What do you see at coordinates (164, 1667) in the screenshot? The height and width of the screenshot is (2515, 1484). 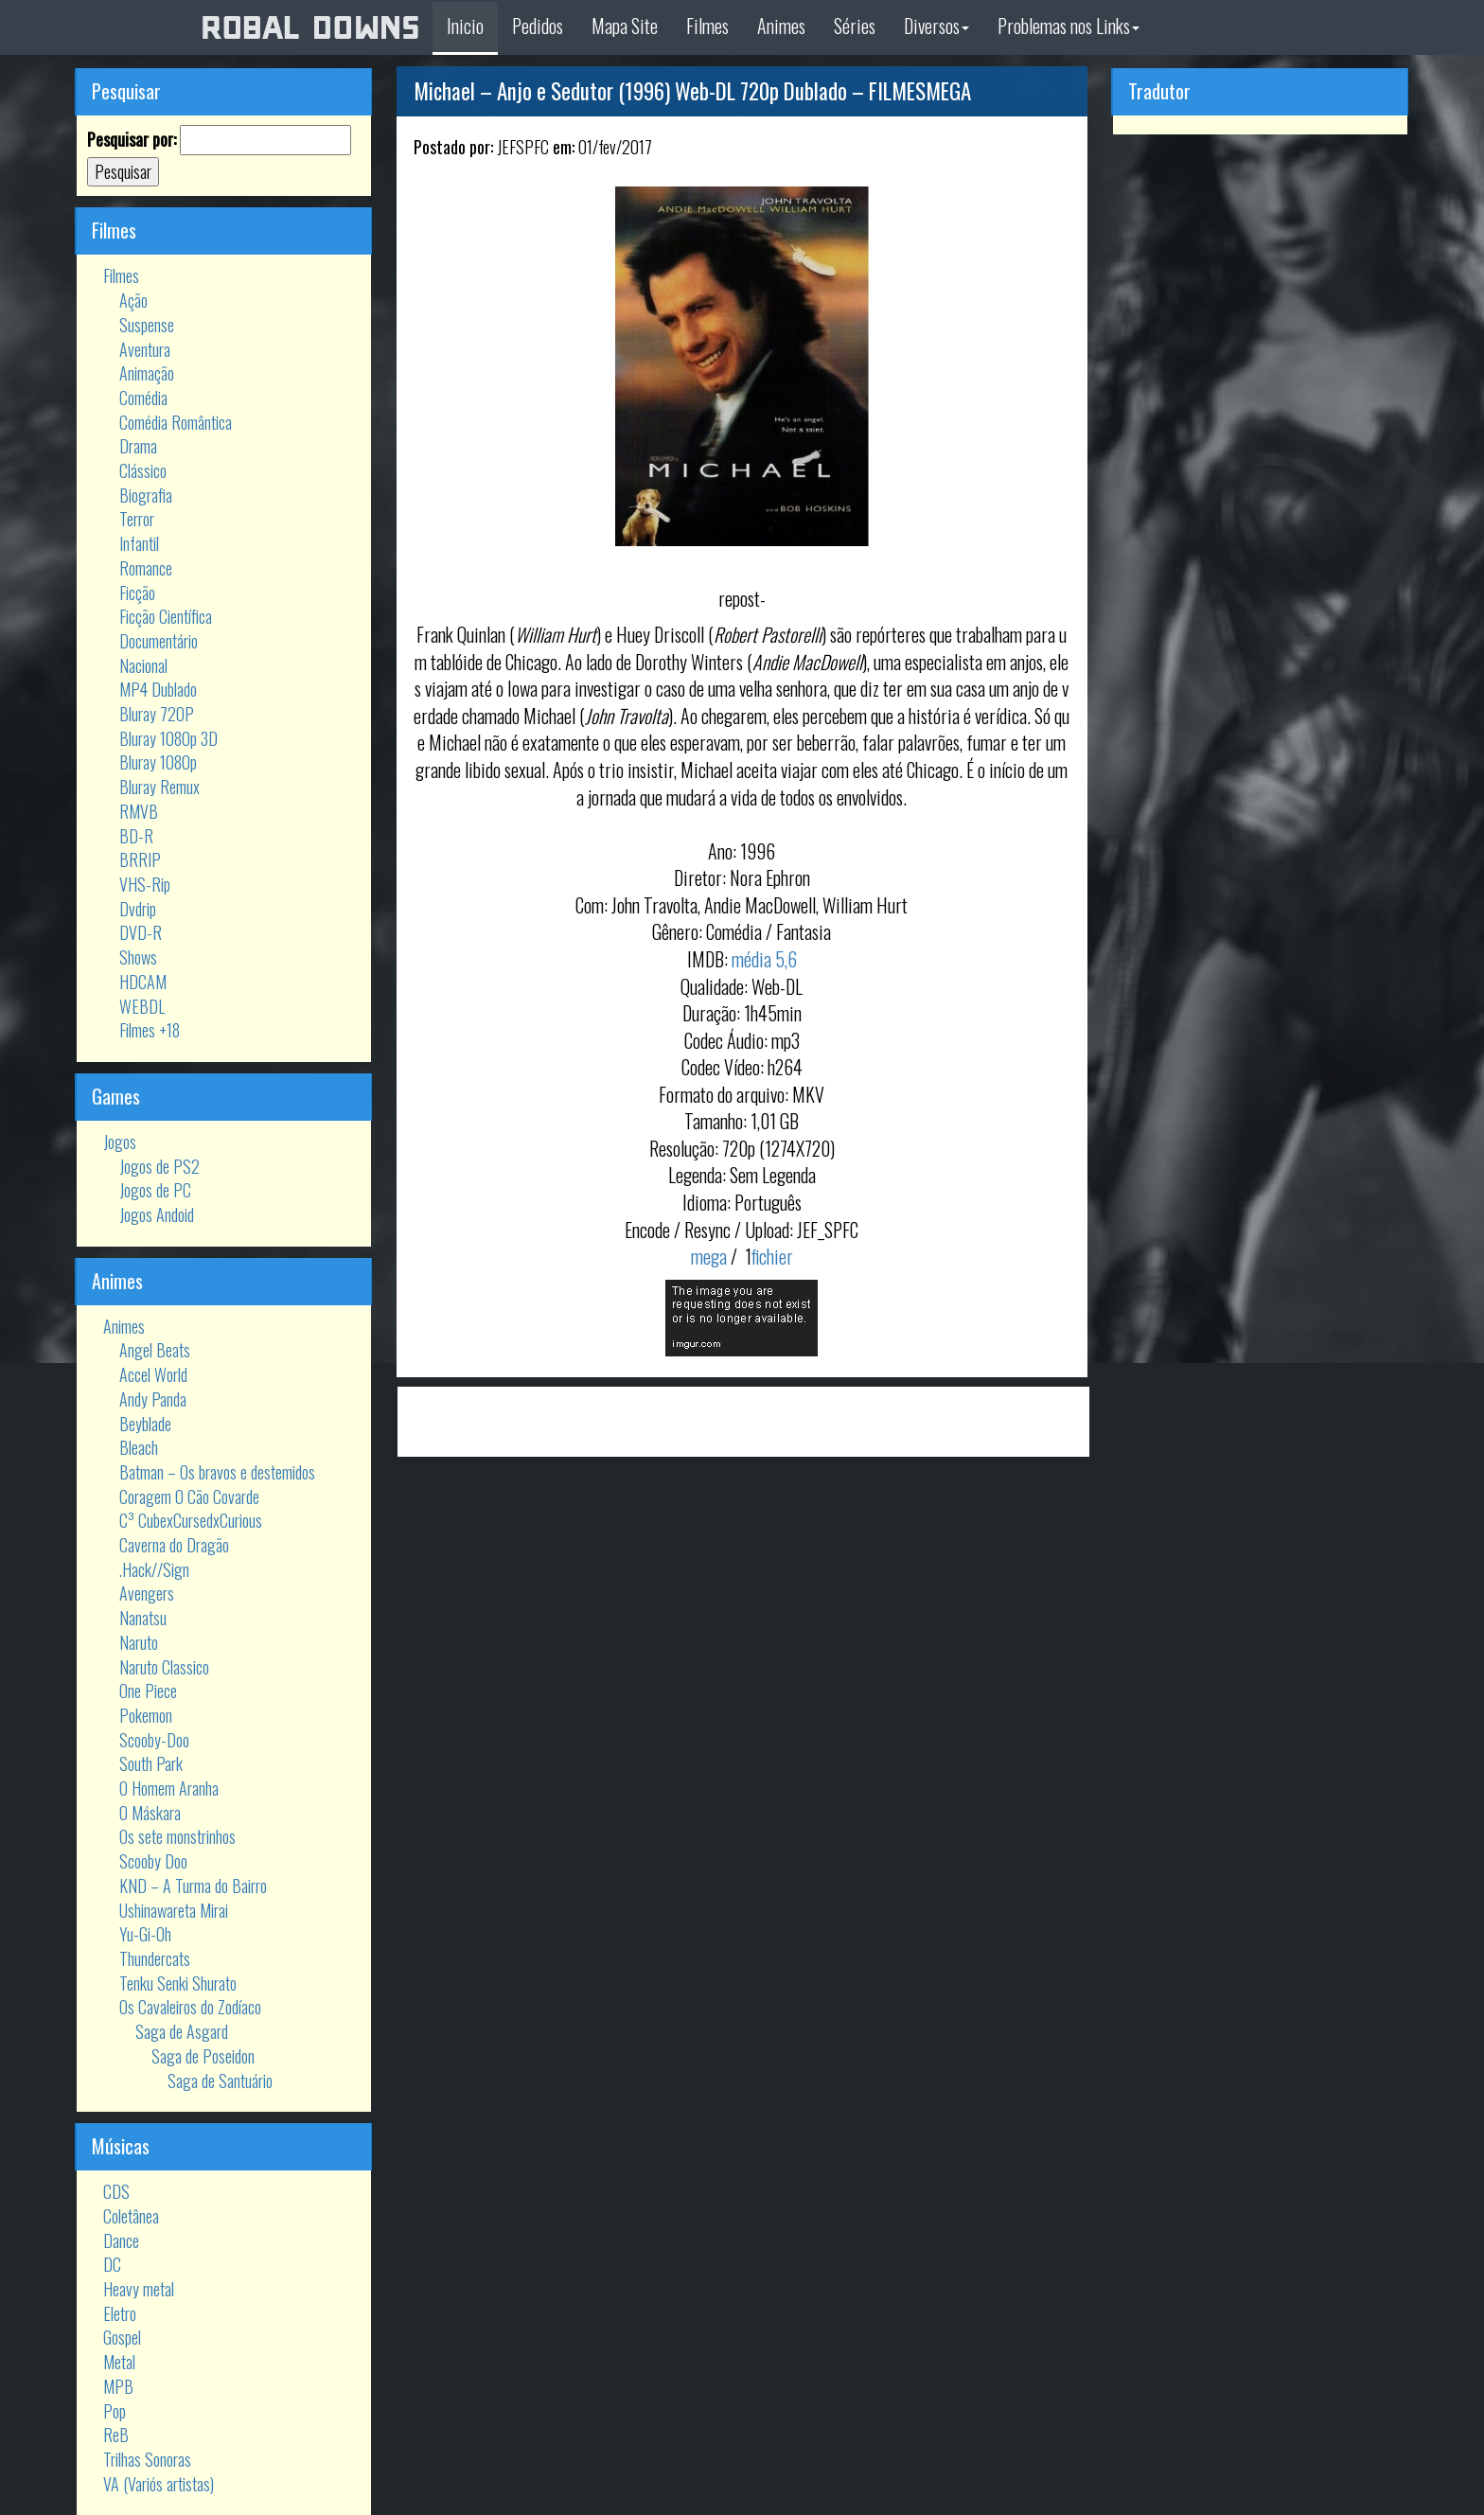 I see `Naruto Classico` at bounding box center [164, 1667].